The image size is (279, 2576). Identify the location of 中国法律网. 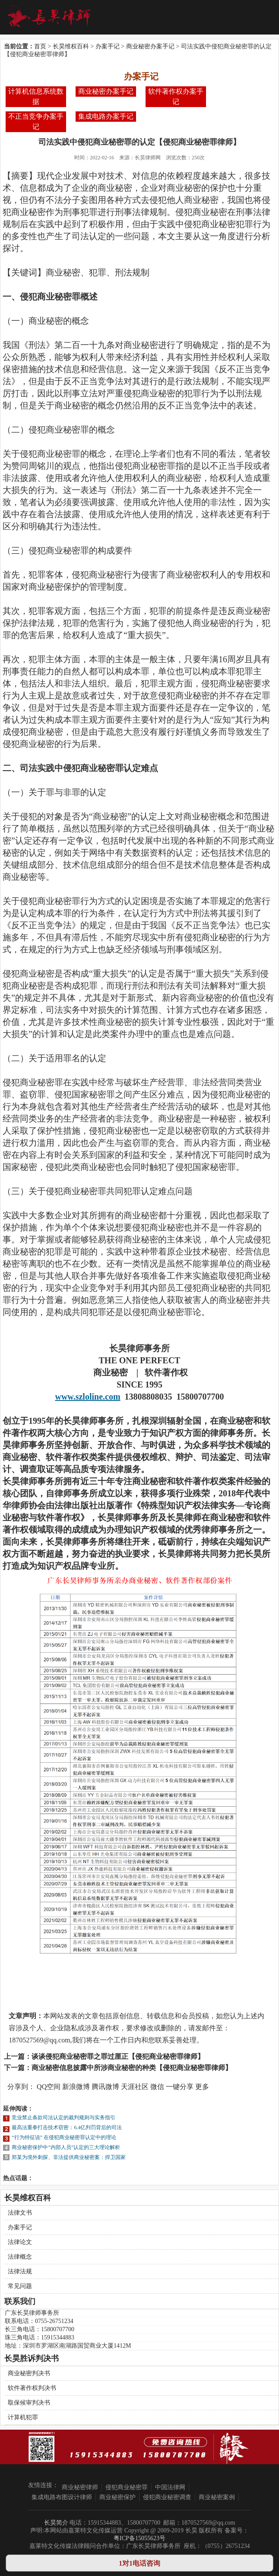
(170, 2487).